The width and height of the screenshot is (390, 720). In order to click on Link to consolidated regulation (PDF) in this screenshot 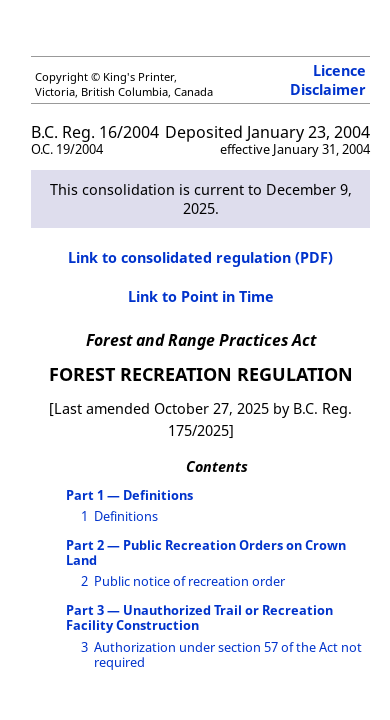, I will do `click(200, 257)`.